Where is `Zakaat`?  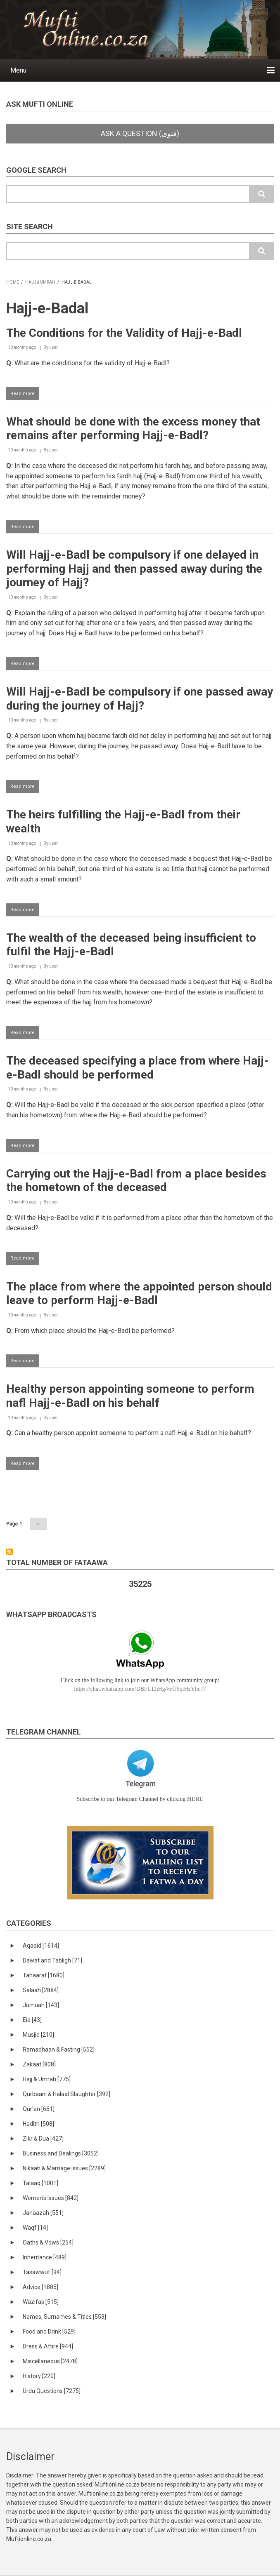
Zakaat is located at coordinates (39, 2064).